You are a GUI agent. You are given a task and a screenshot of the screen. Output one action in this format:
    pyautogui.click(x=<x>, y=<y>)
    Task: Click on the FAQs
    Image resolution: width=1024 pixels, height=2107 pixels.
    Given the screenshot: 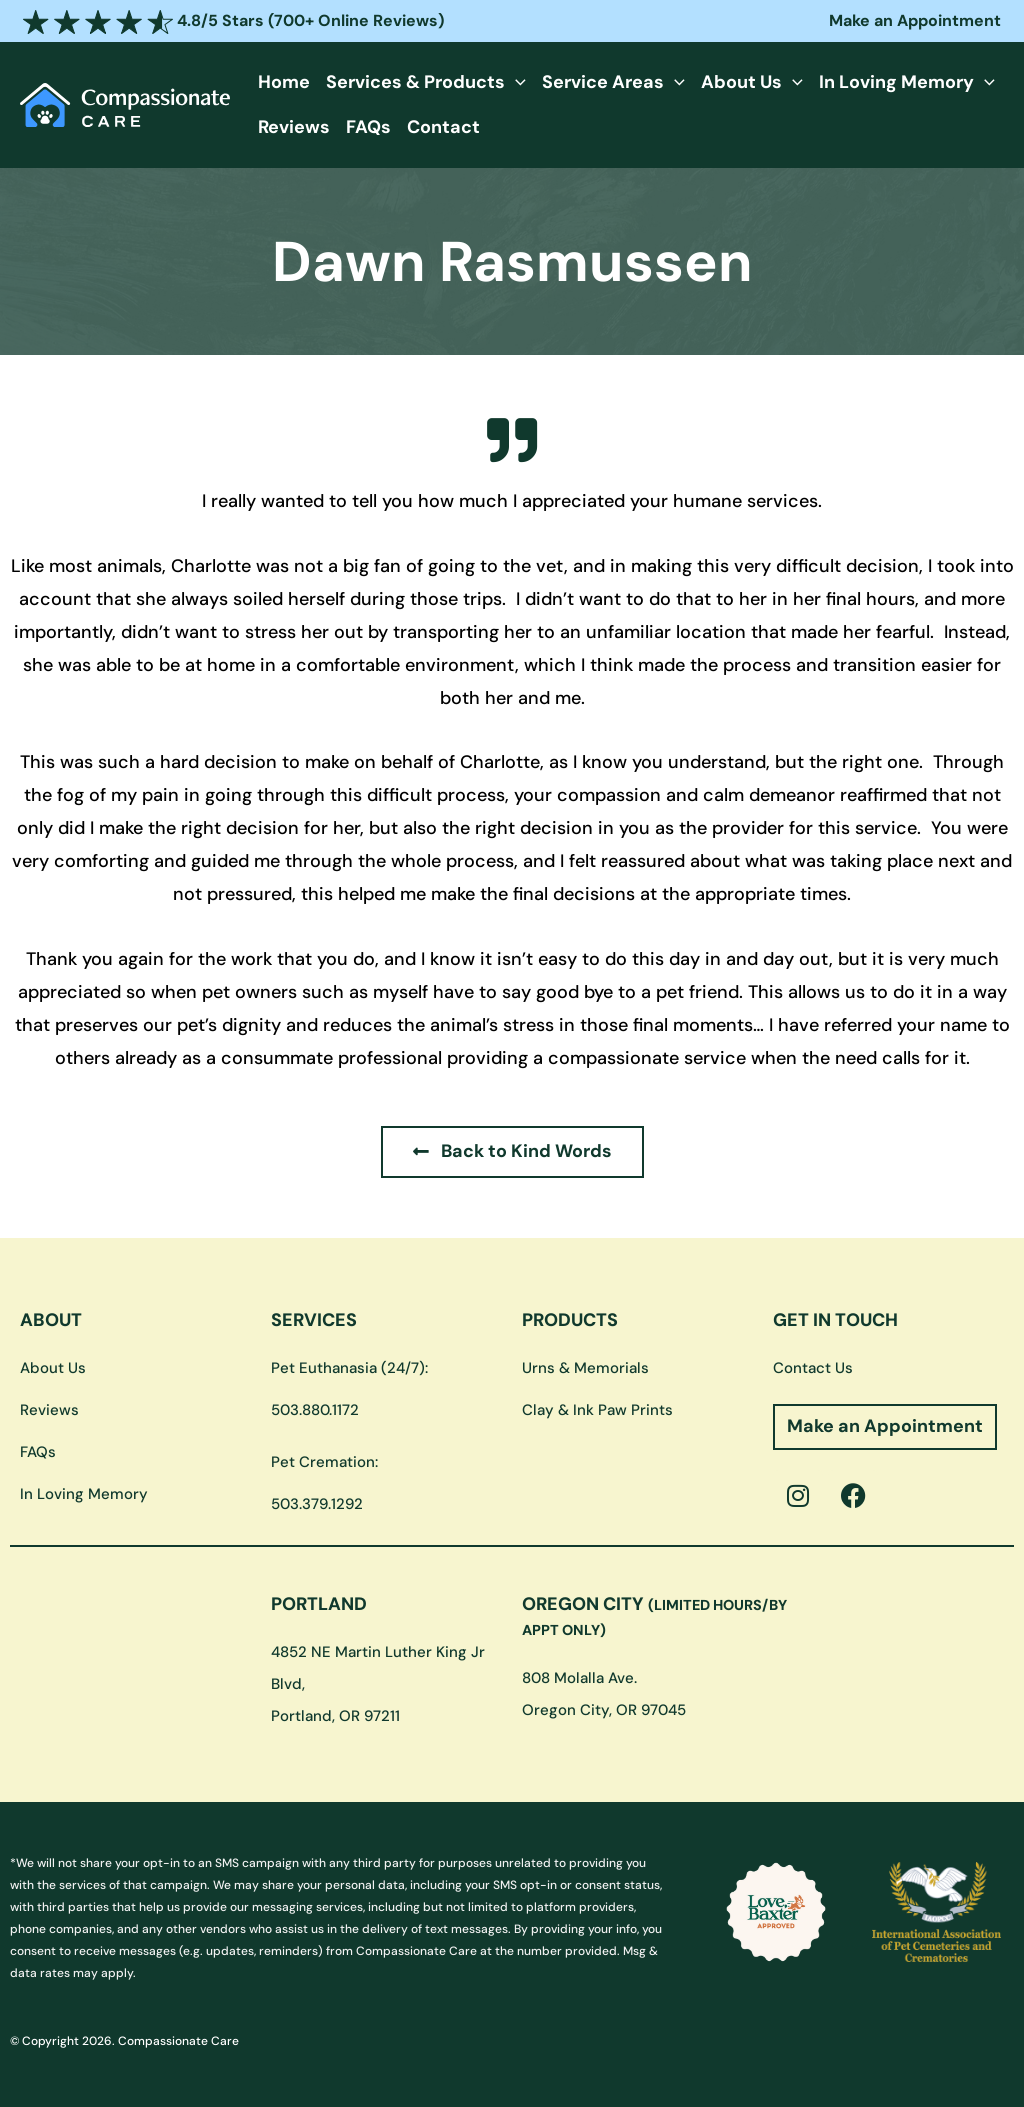 What is the action you would take?
    pyautogui.click(x=365, y=127)
    